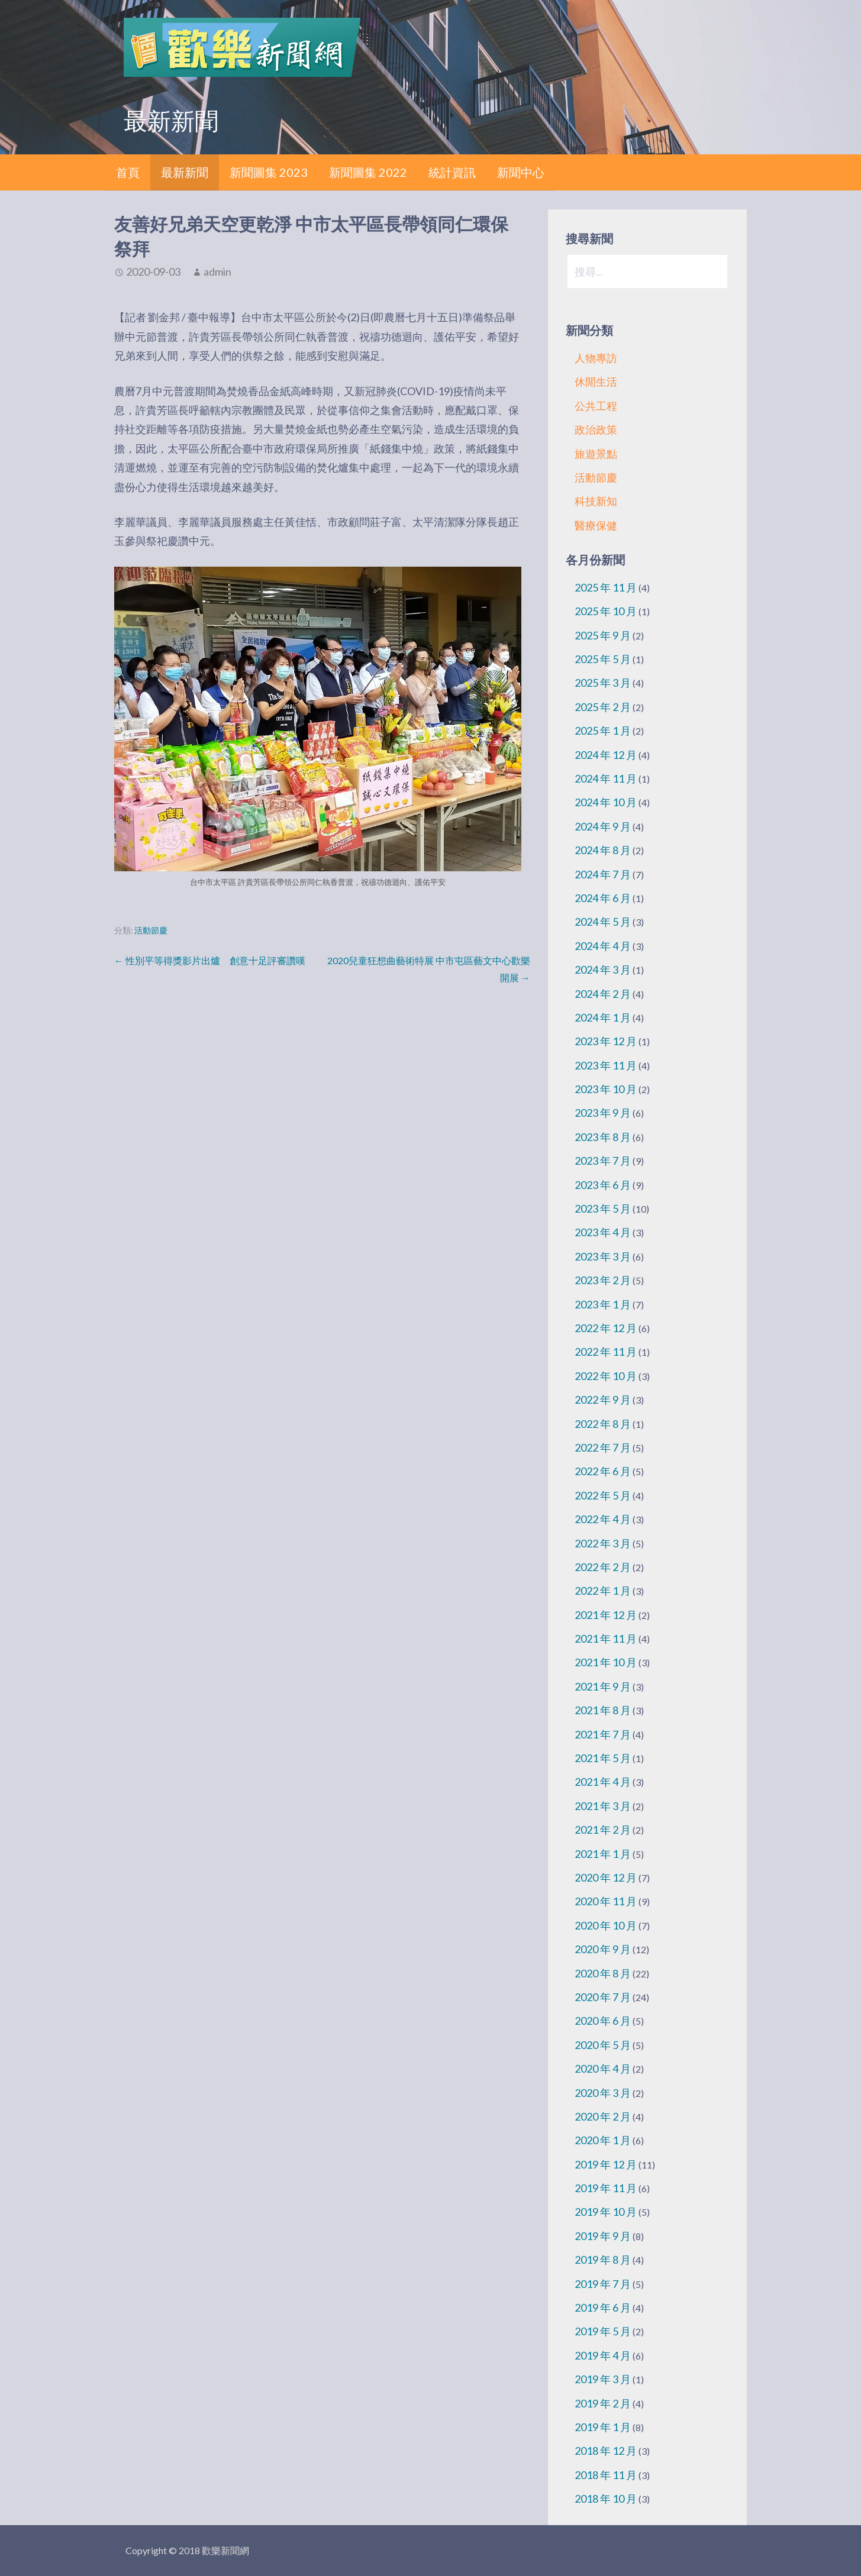  What do you see at coordinates (606, 802) in the screenshot?
I see `2024 年 10 月` at bounding box center [606, 802].